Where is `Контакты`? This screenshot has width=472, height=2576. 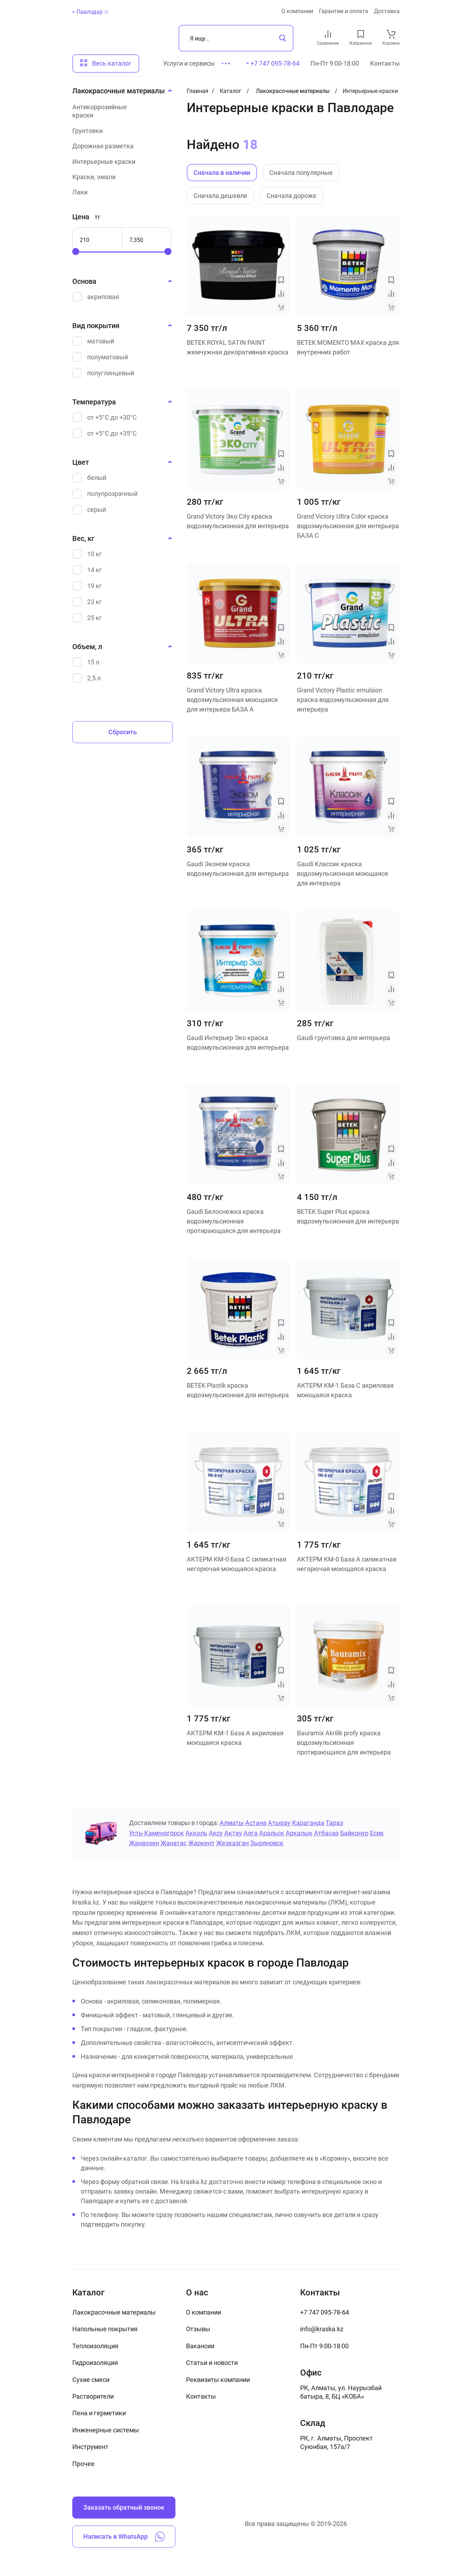 Контакты is located at coordinates (385, 63).